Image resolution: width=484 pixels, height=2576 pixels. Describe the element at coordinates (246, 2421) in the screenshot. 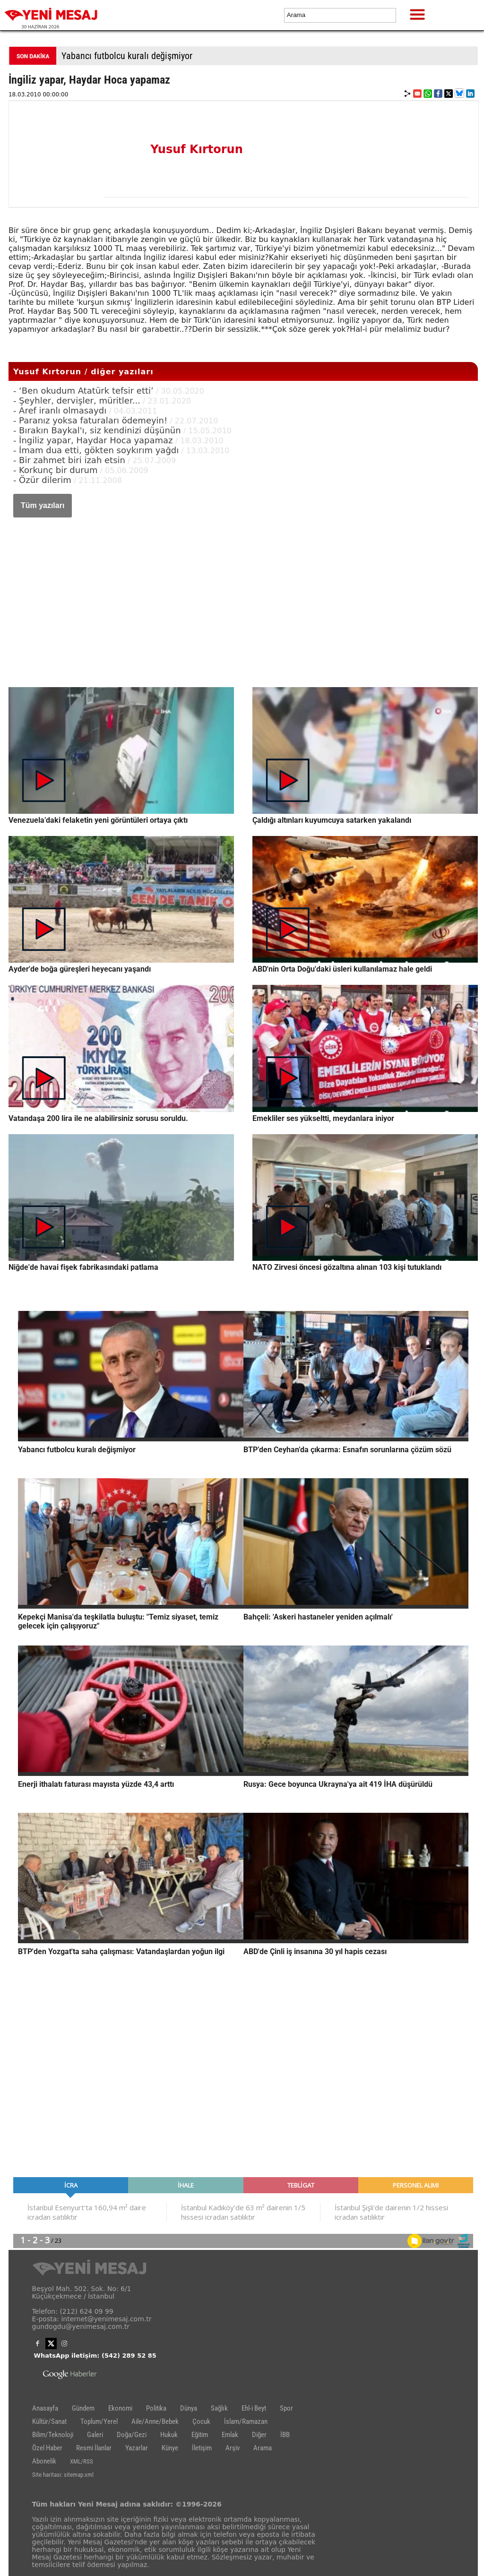

I see `İslam/Ramazan` at that location.